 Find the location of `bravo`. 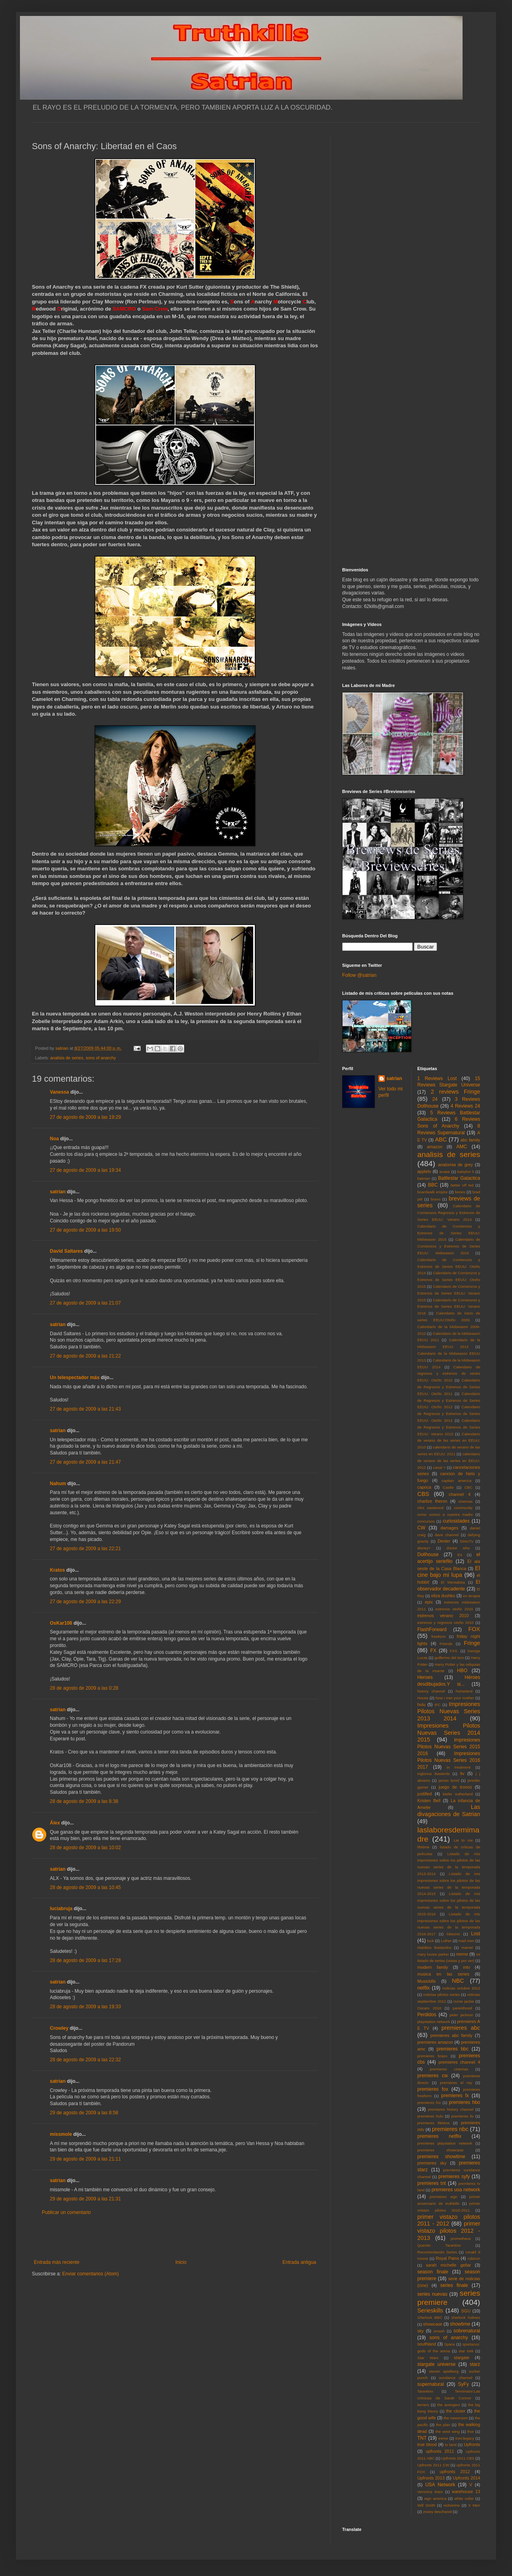

bravo is located at coordinates (435, 1199).